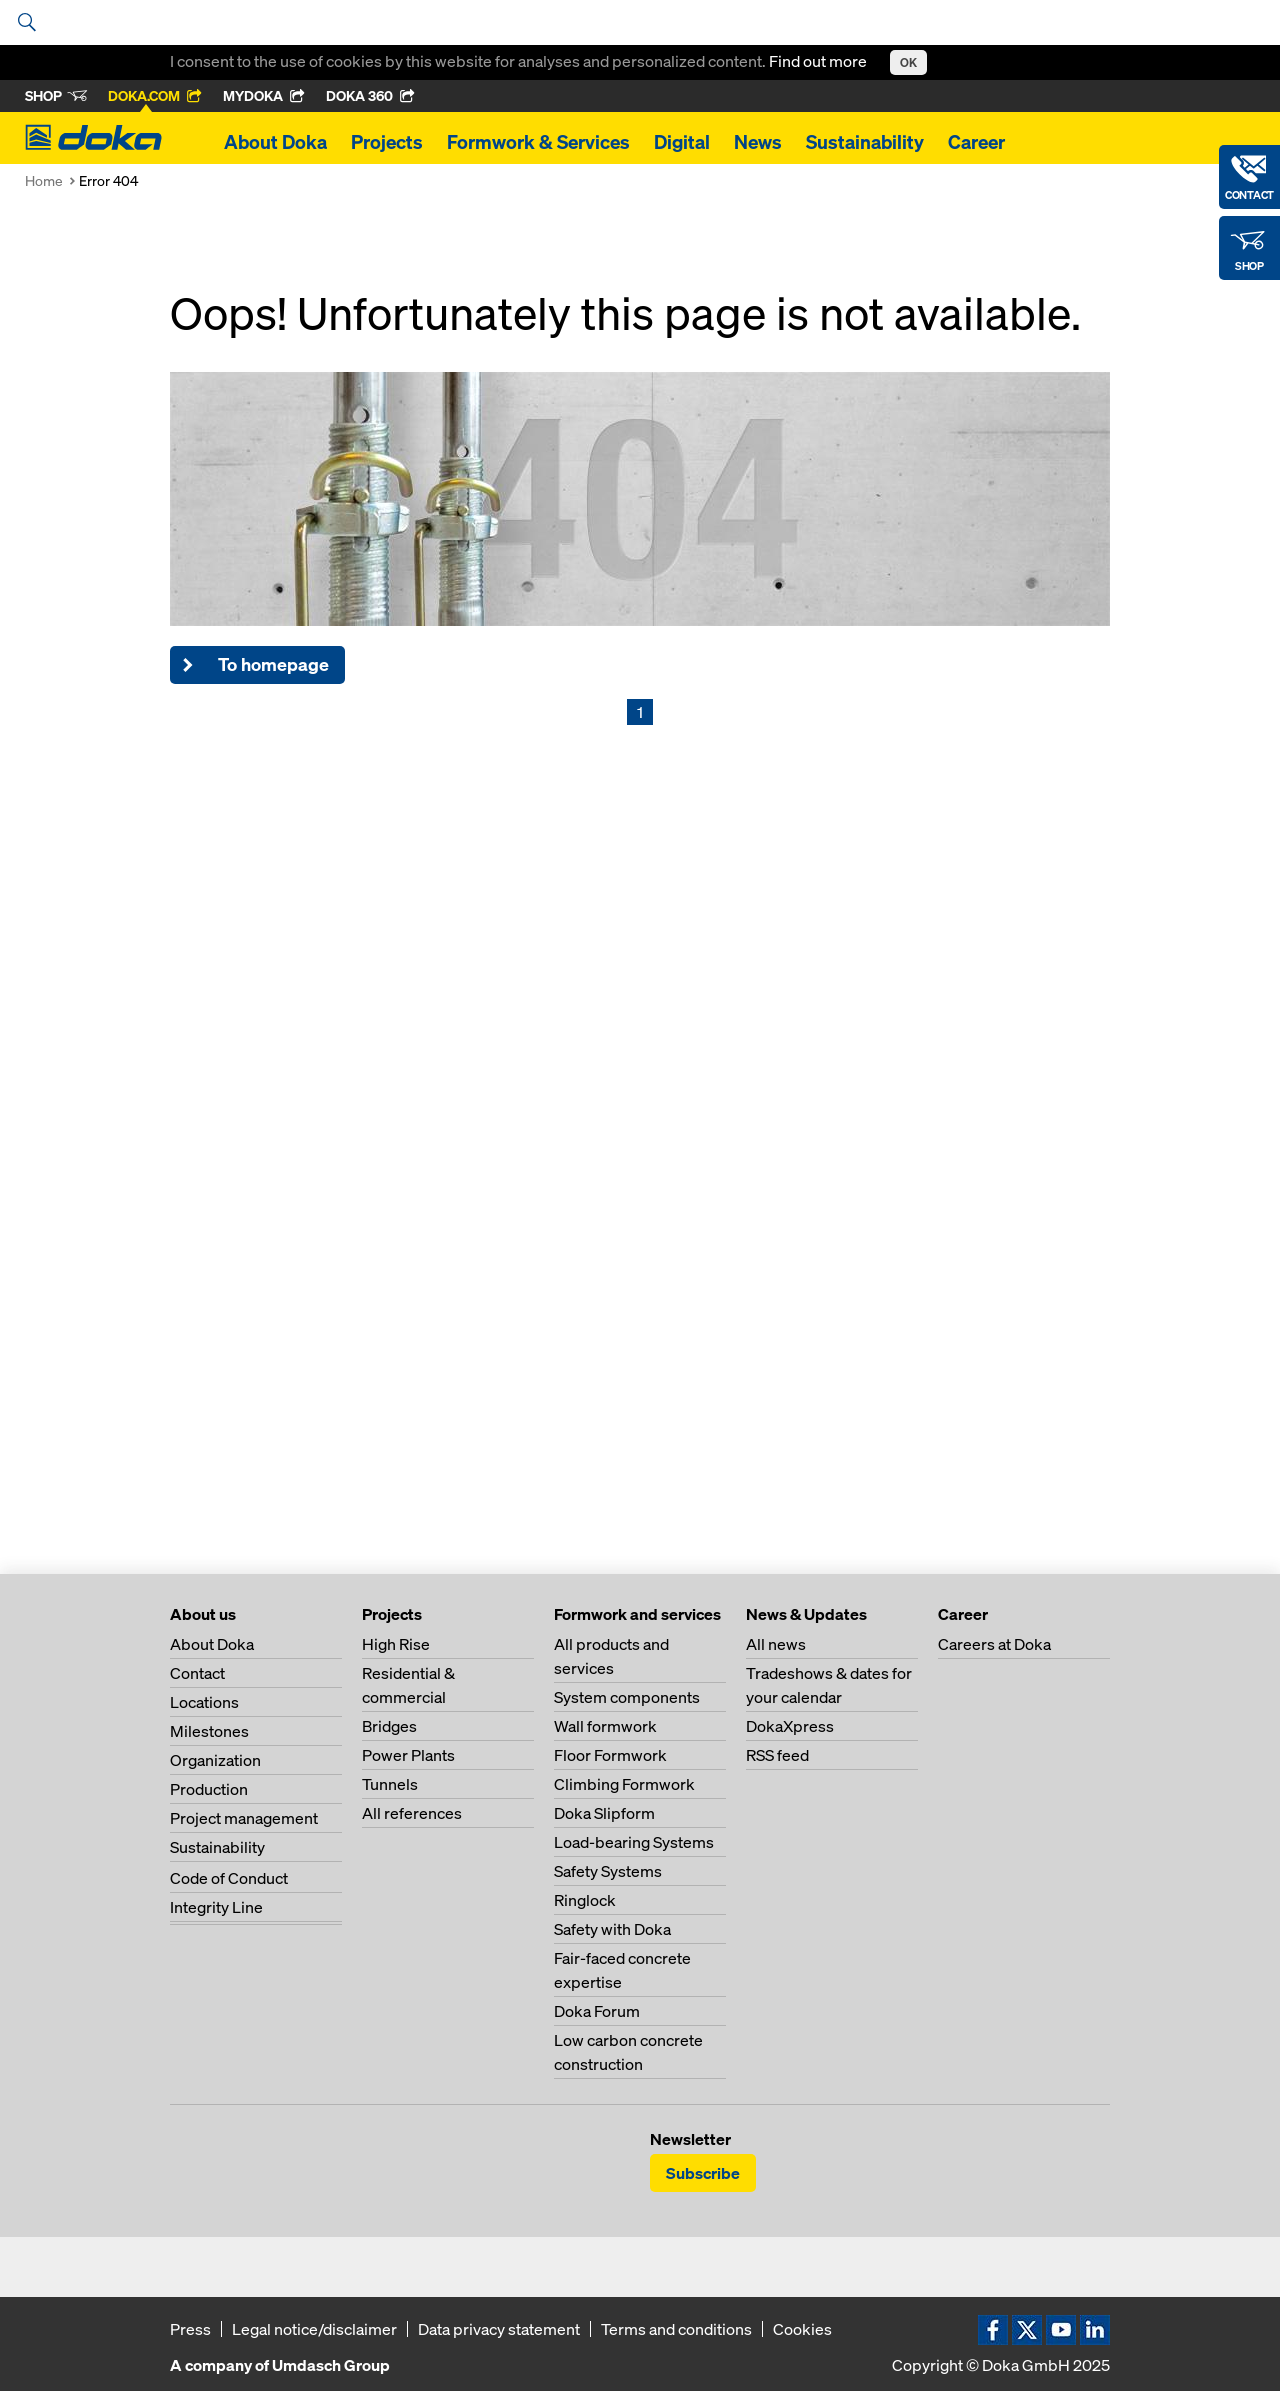 This screenshot has height=2391, width=1280. Describe the element at coordinates (597, 2011) in the screenshot. I see `Doka Forum` at that location.